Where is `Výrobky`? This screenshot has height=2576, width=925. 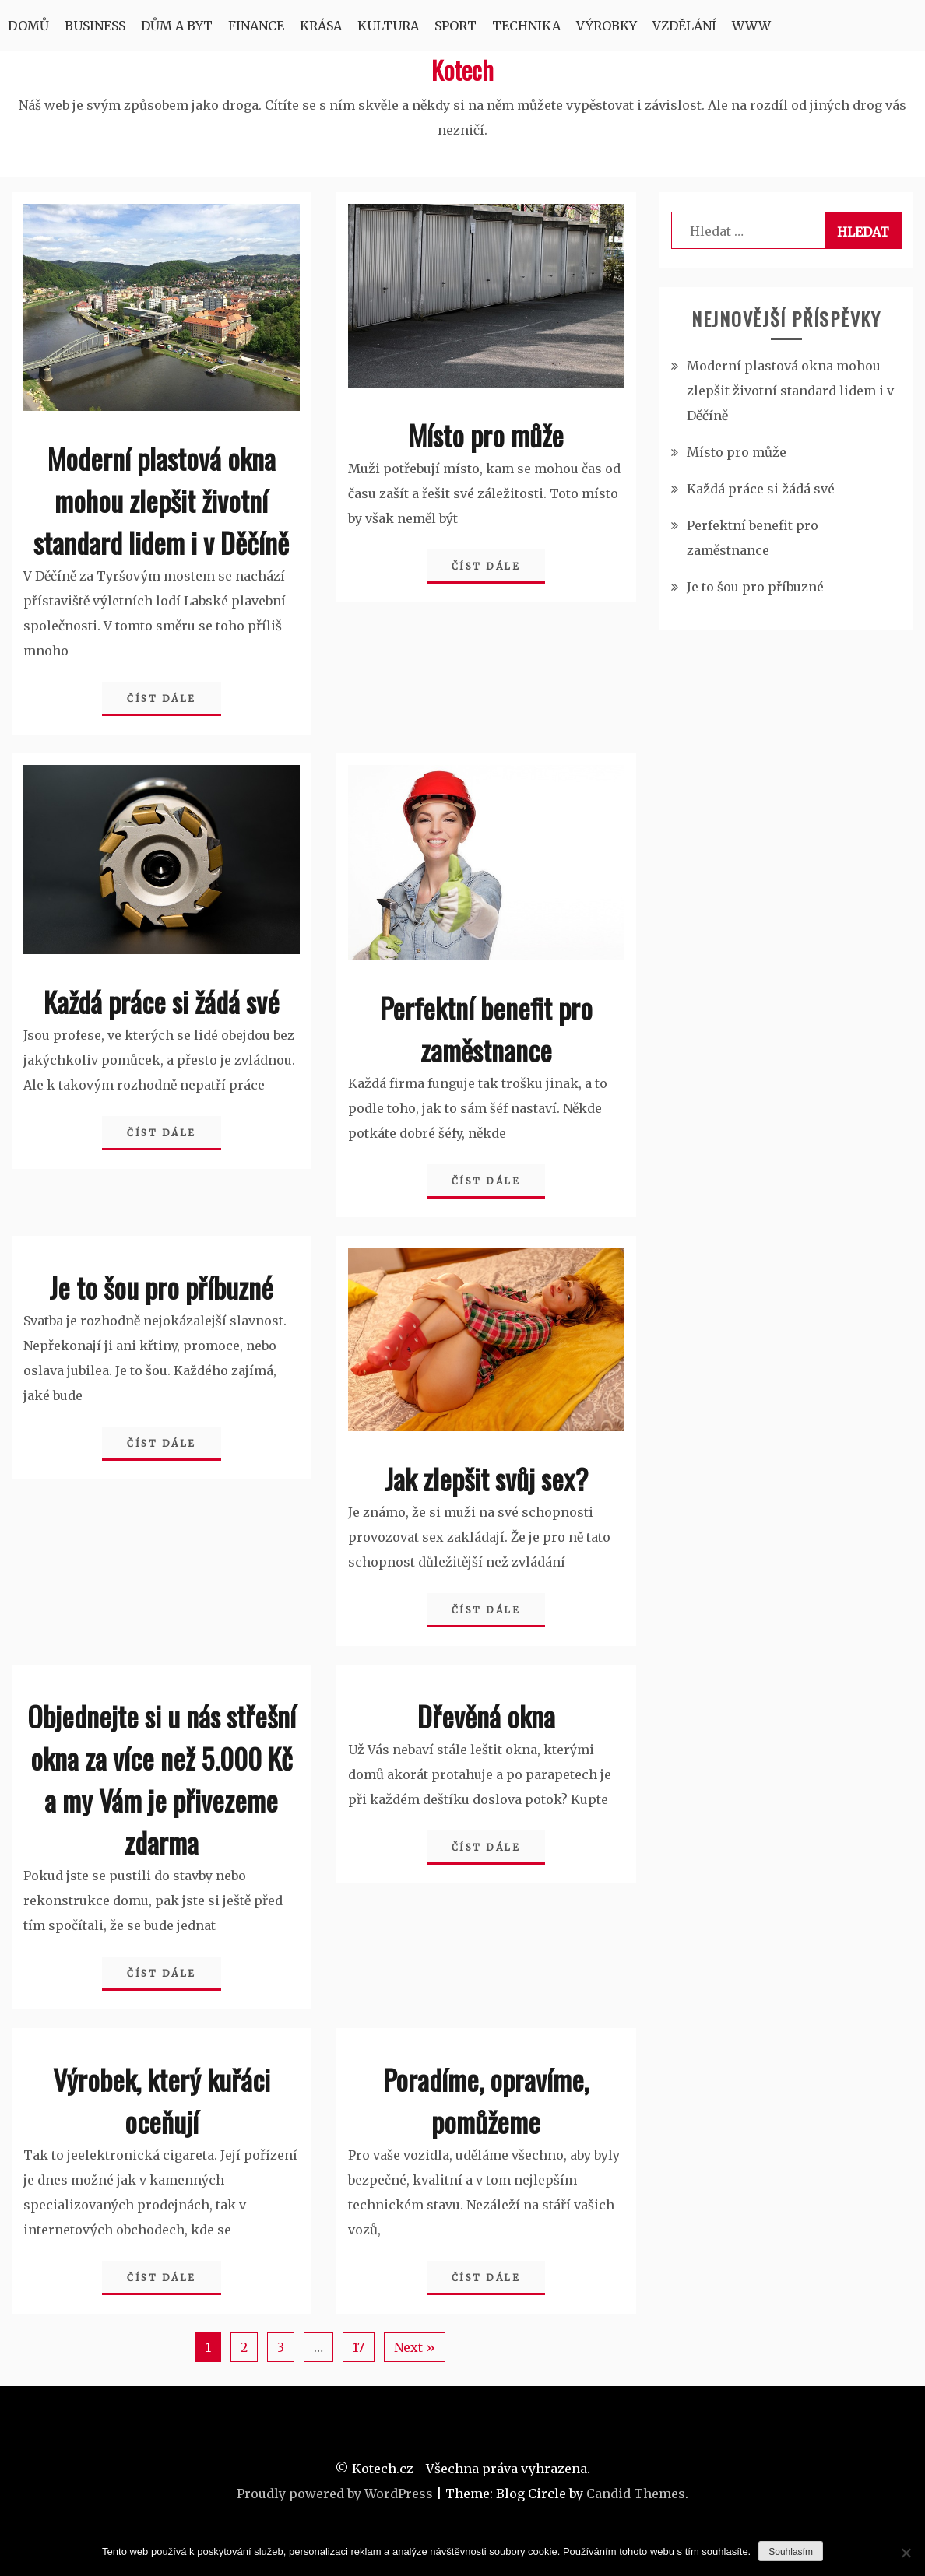 Výrobky is located at coordinates (606, 25).